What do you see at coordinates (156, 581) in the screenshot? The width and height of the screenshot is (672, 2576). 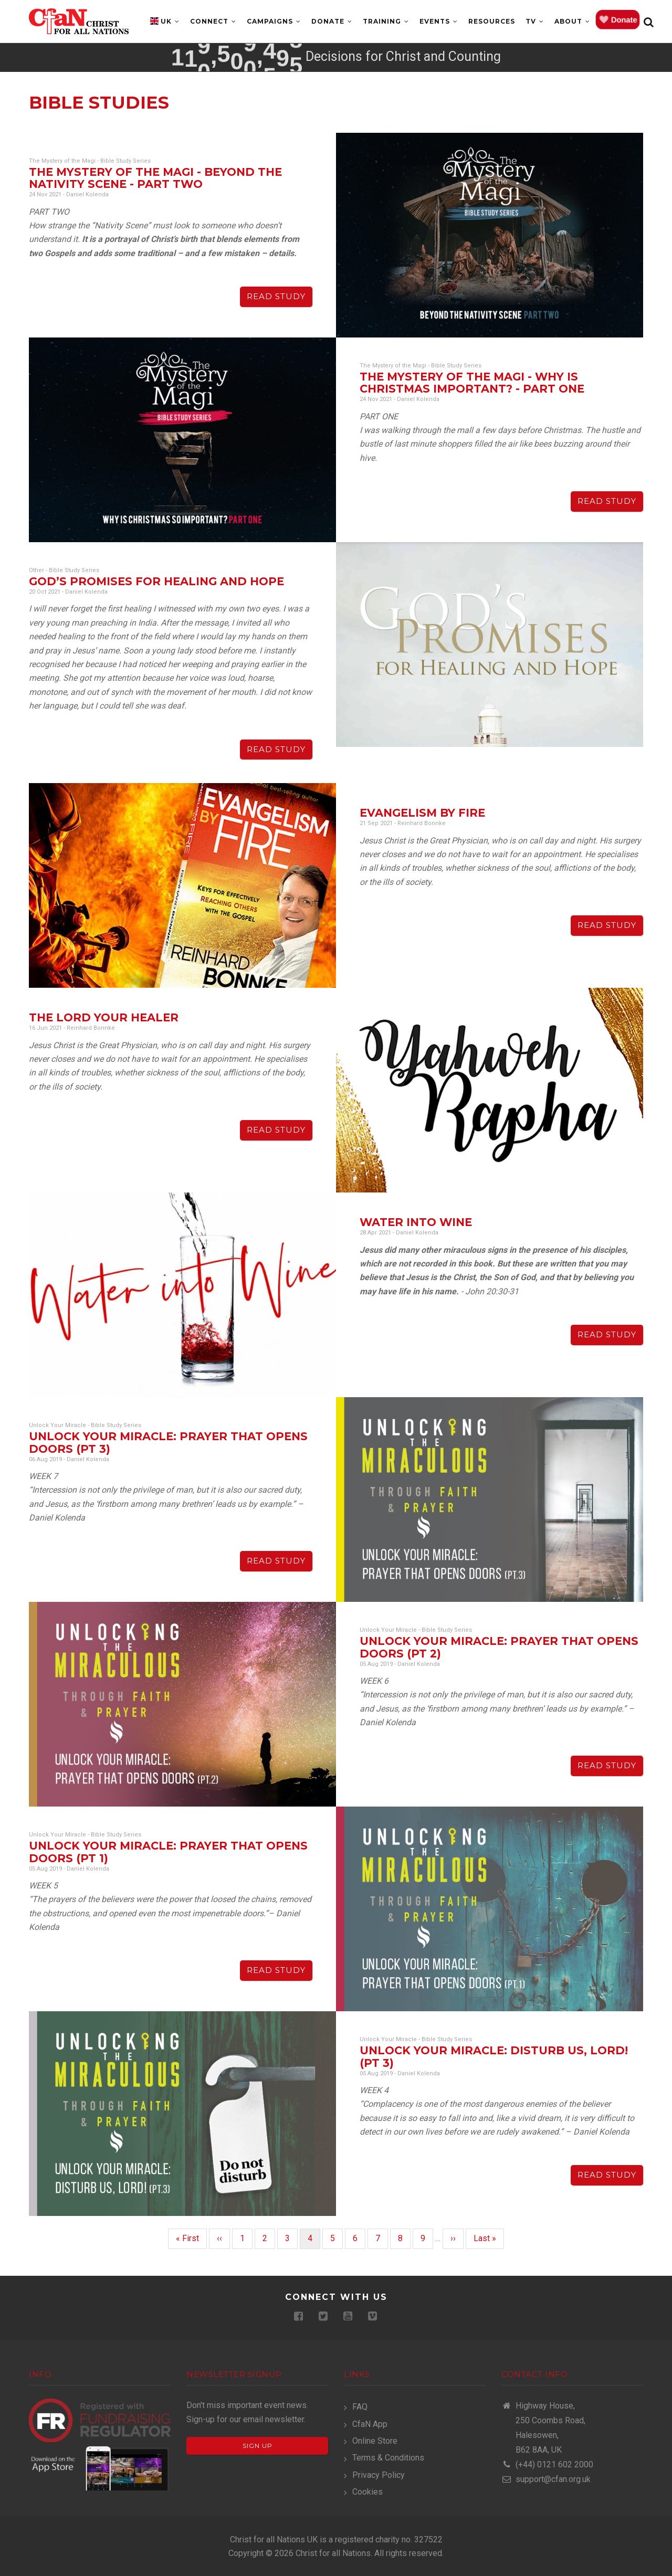 I see `God’s Promises for Healing and Hope` at bounding box center [156, 581].